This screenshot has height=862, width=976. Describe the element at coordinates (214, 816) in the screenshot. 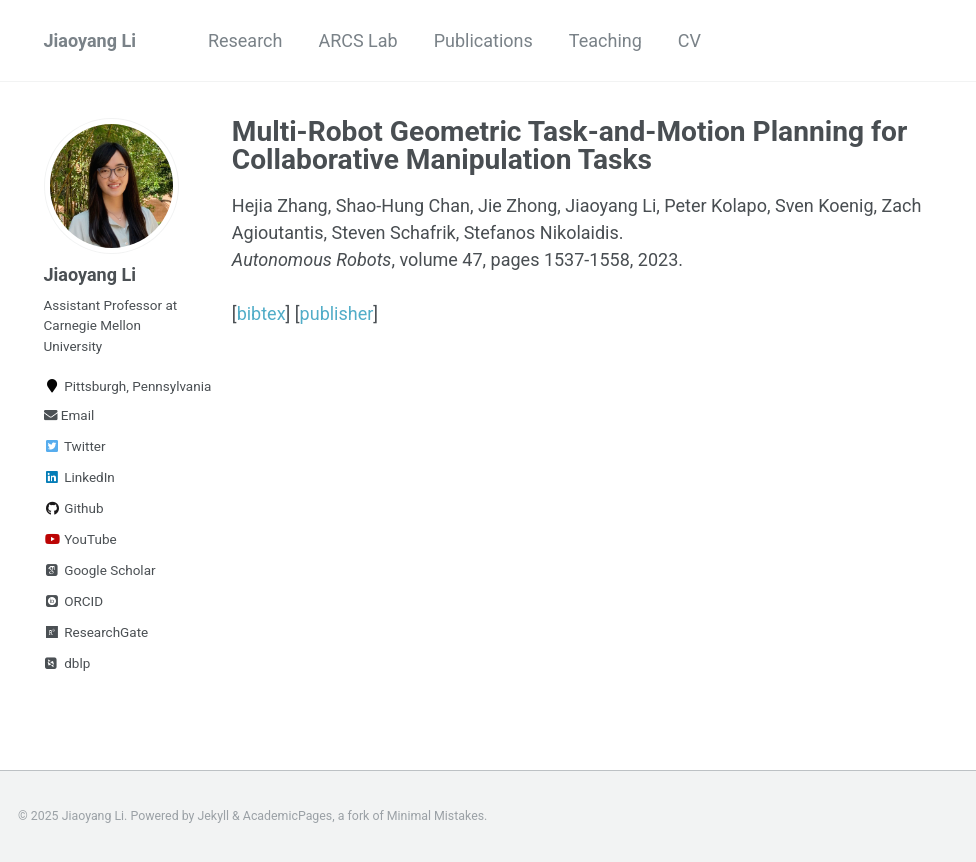

I see `Jekyll` at that location.